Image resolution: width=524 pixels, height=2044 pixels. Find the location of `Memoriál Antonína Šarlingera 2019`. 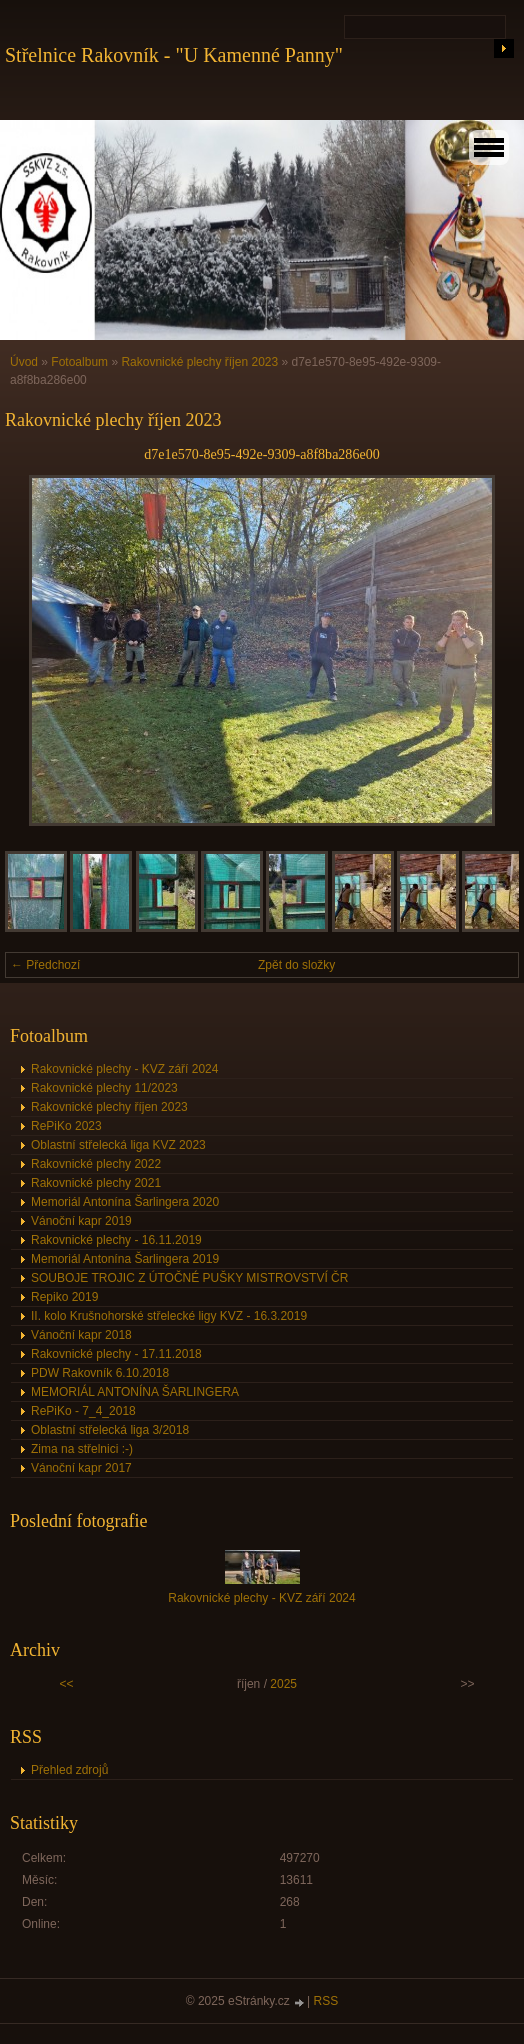

Memoriál Antonína Šarlingera 2019 is located at coordinates (125, 1259).